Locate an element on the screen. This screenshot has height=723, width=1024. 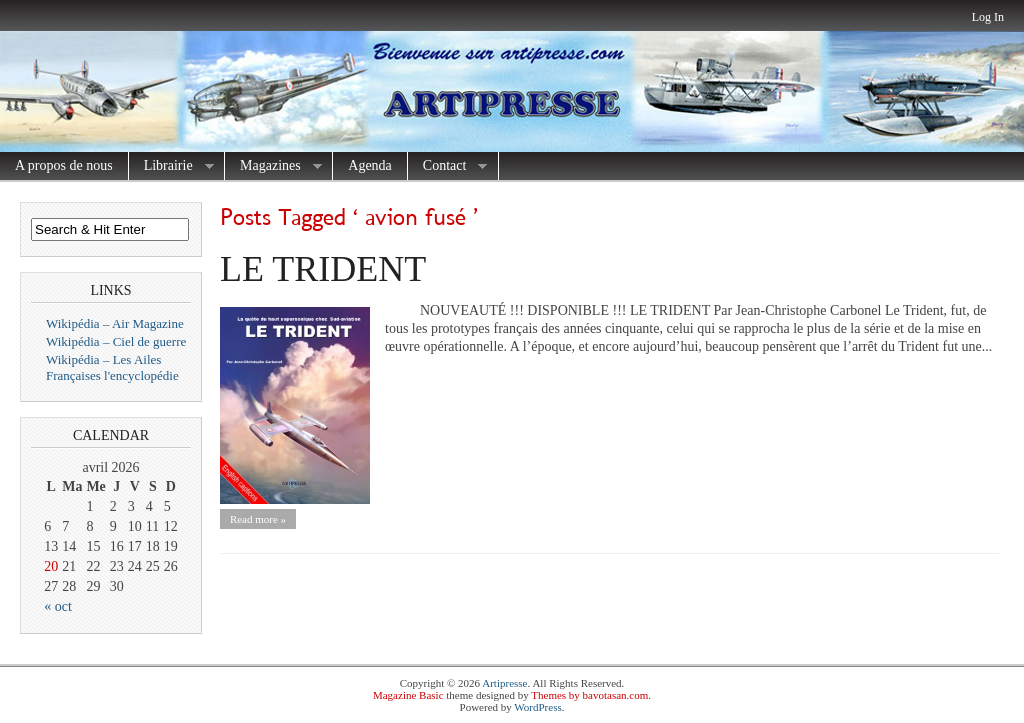
WordPress is located at coordinates (537, 707).